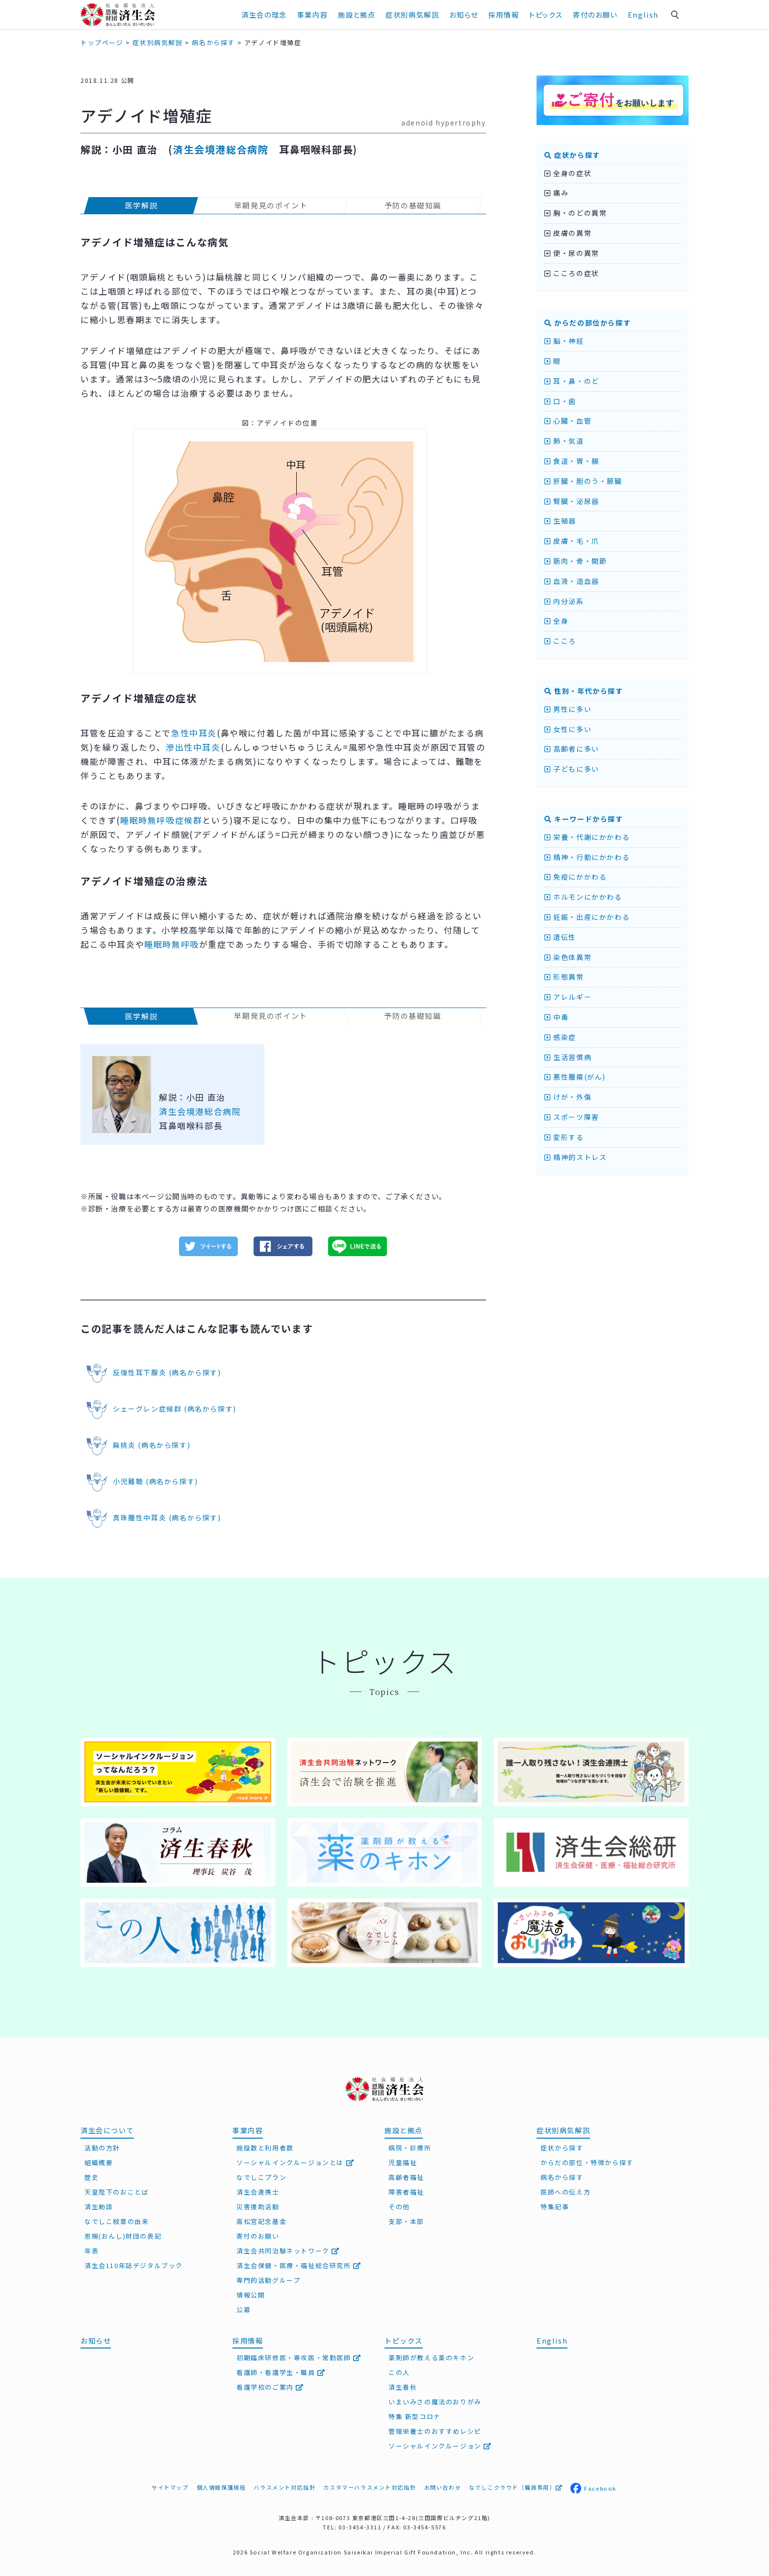  Describe the element at coordinates (261, 2221) in the screenshot. I see `高松宮記念基金` at that location.